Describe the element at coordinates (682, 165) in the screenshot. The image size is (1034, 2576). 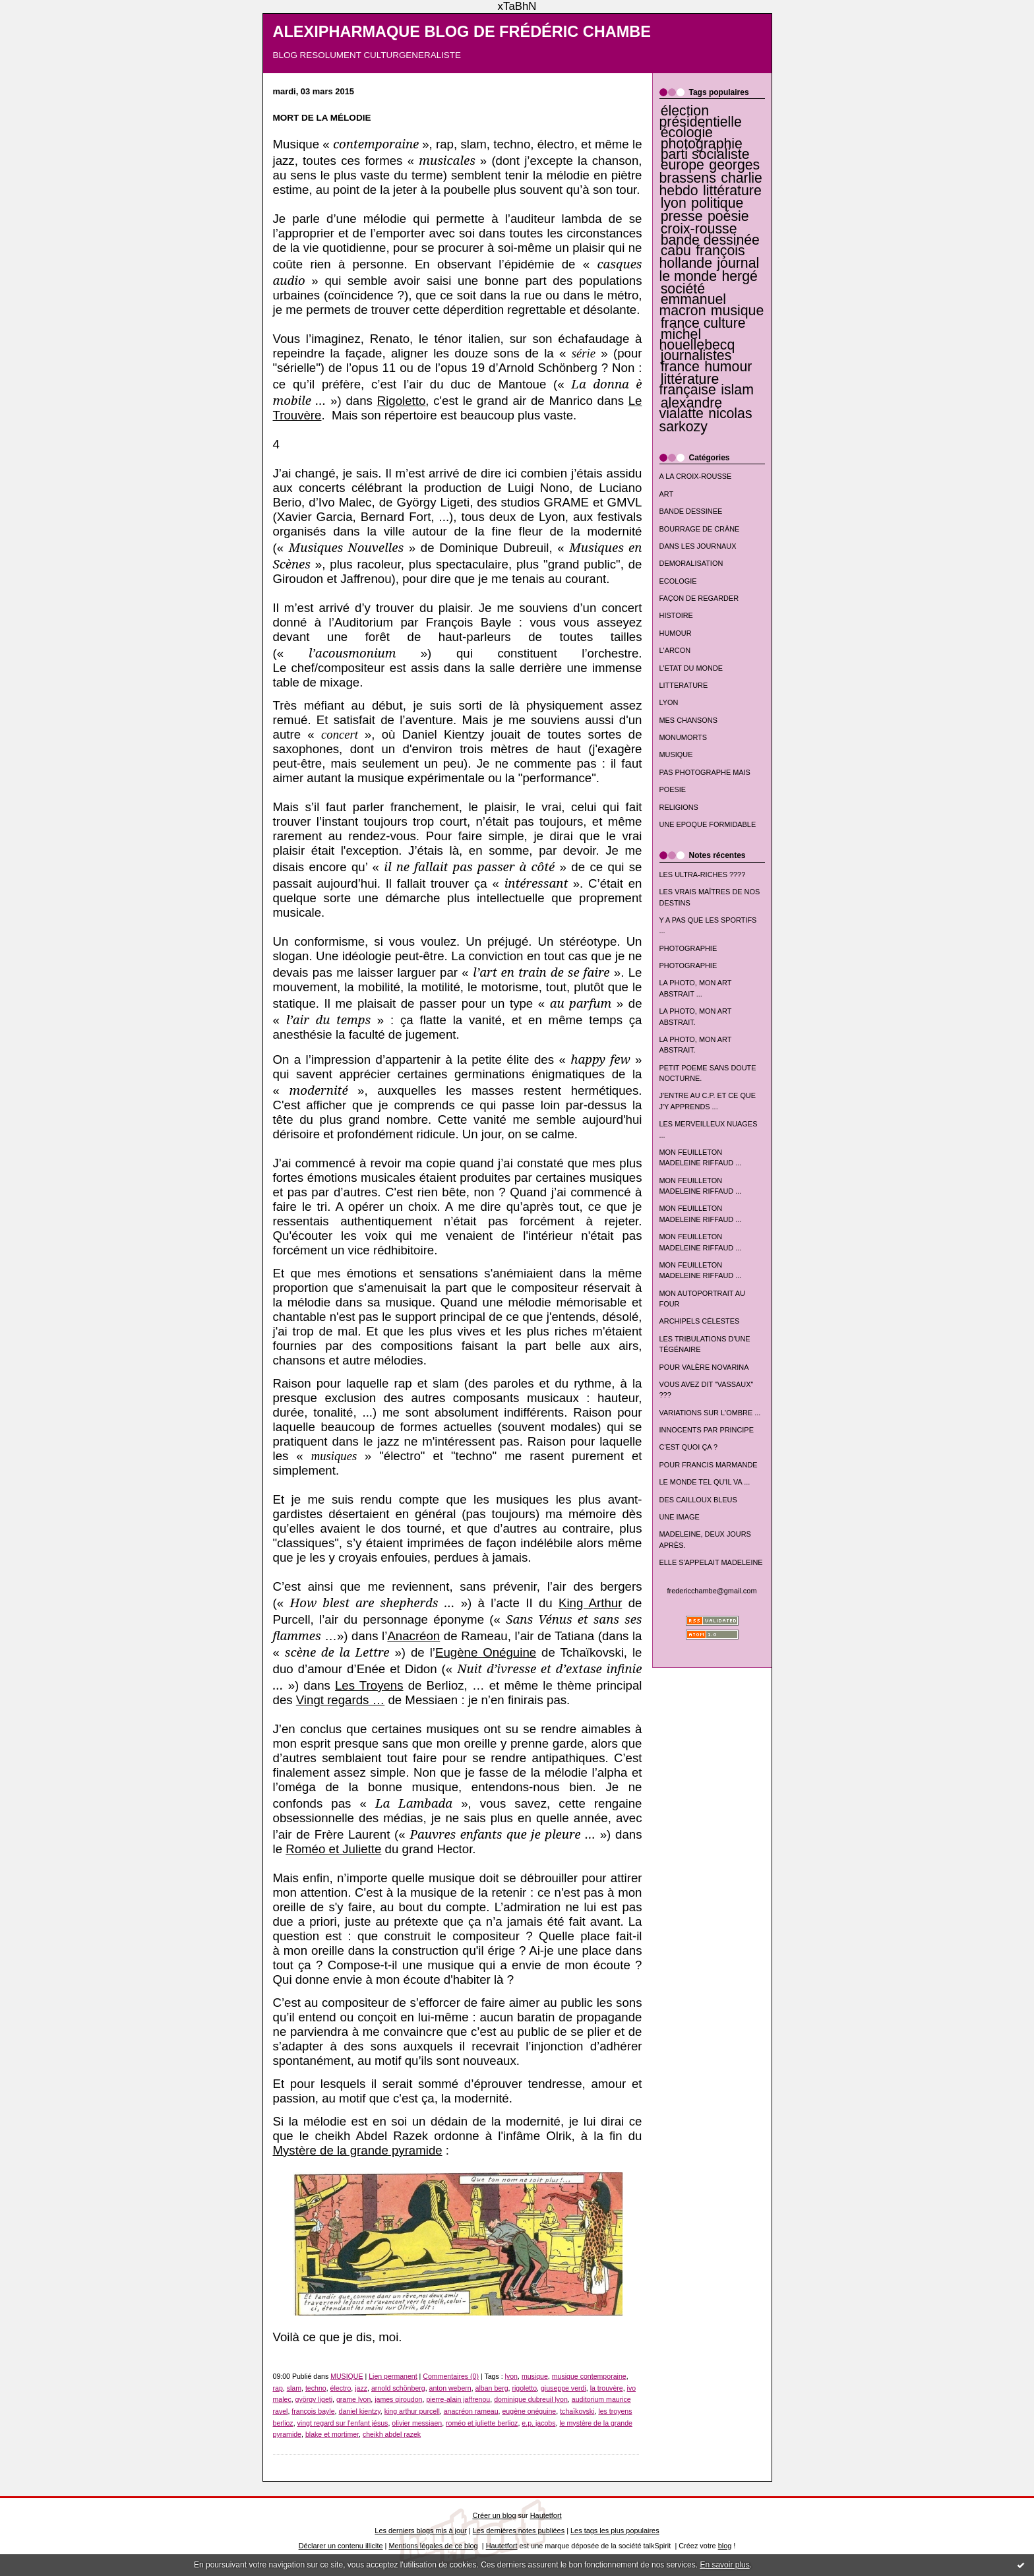
I see `europe` at that location.